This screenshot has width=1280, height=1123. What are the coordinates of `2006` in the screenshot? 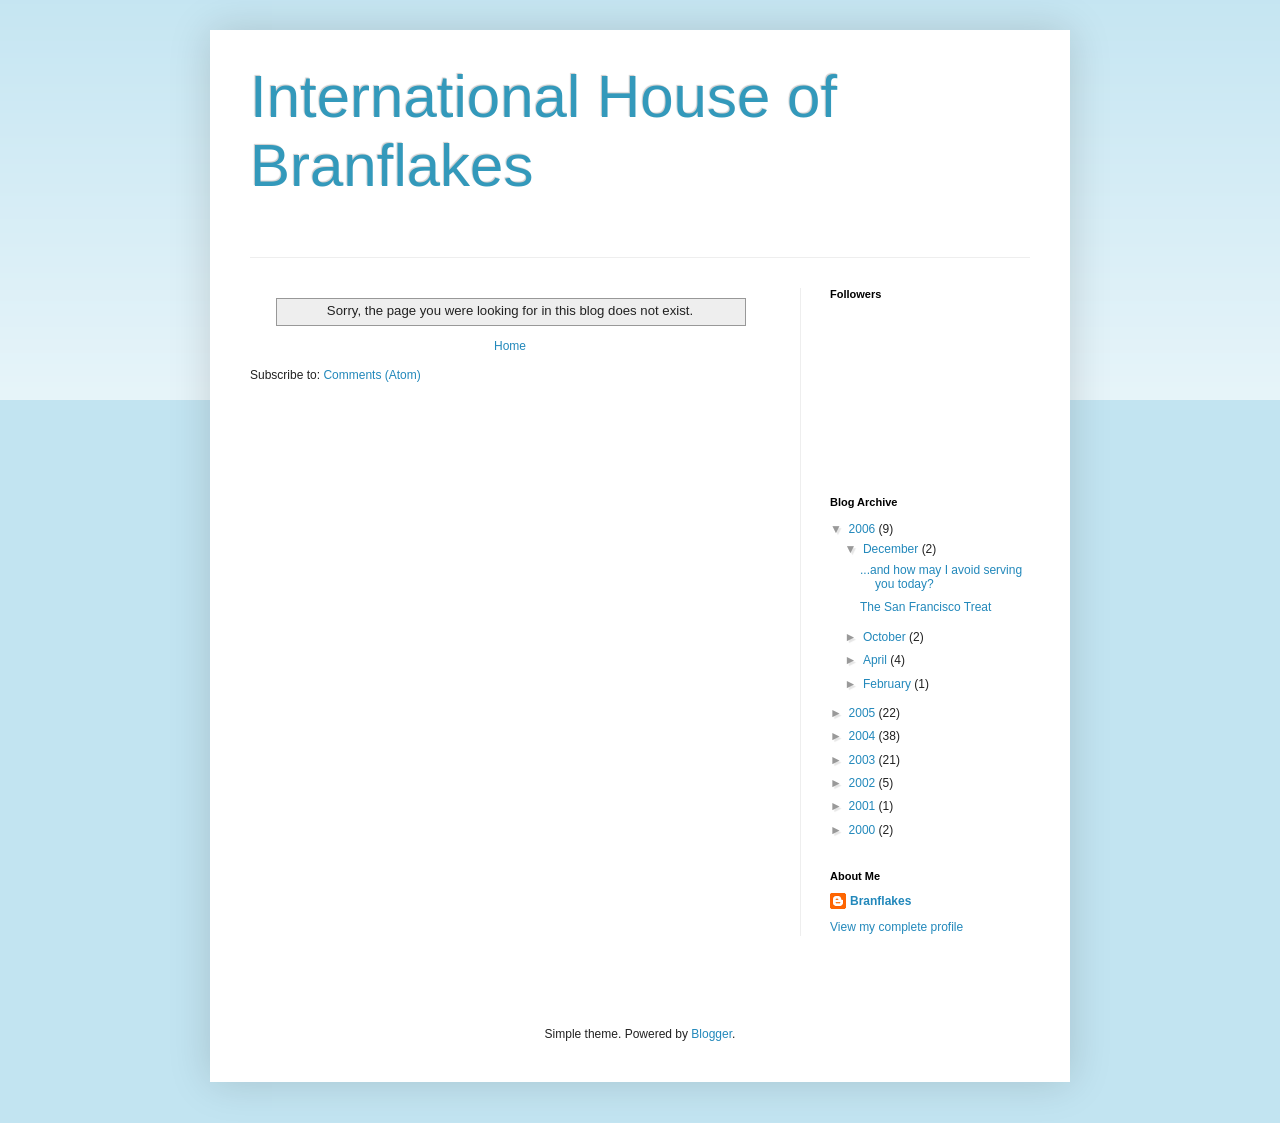 It's located at (864, 529).